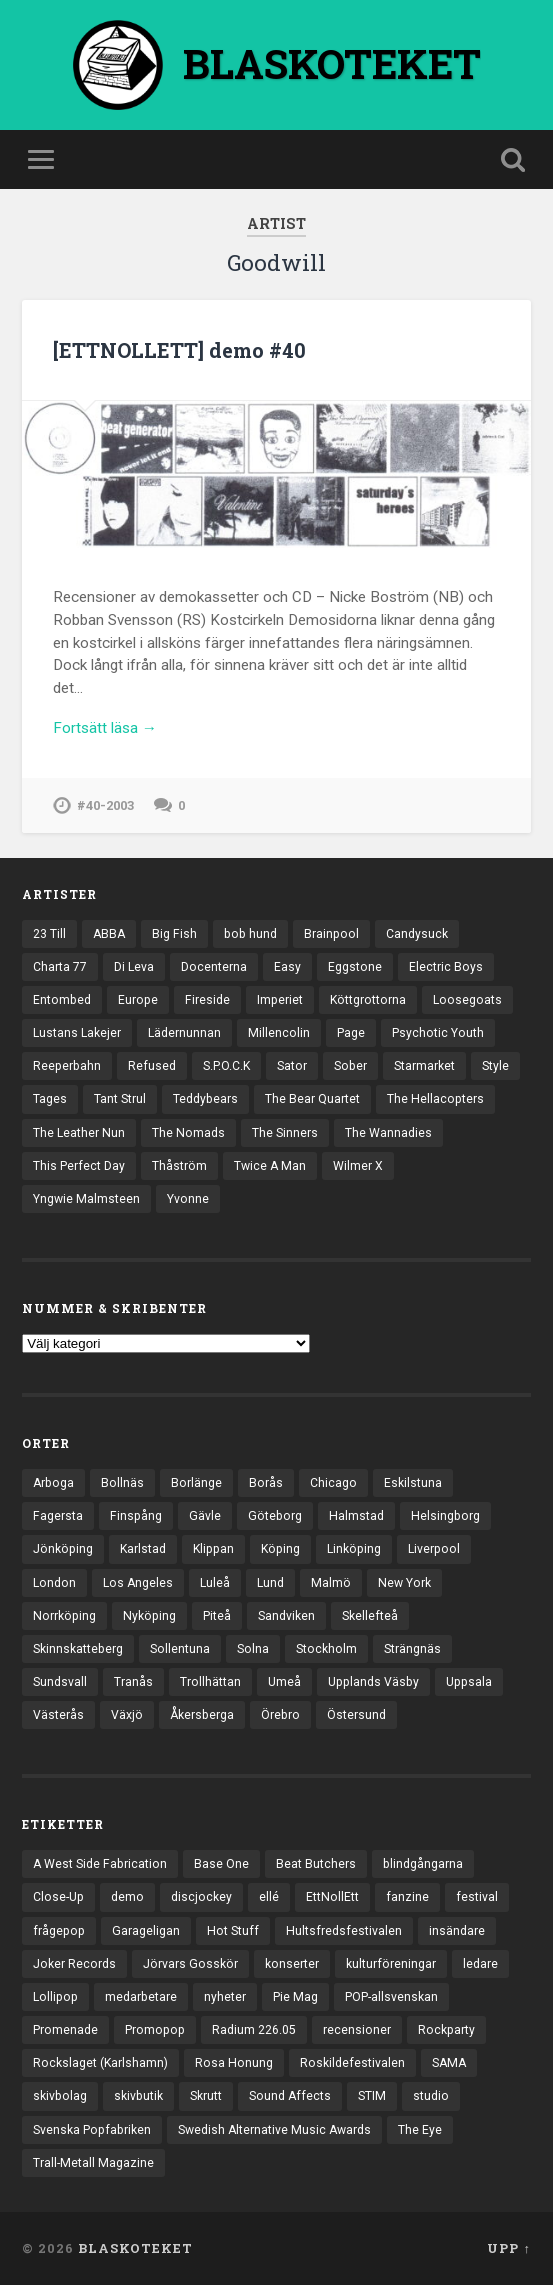 The height and width of the screenshot is (2285, 553). Describe the element at coordinates (407, 1897) in the screenshot. I see `fanzine [fanzine (66 objekt)]` at that location.